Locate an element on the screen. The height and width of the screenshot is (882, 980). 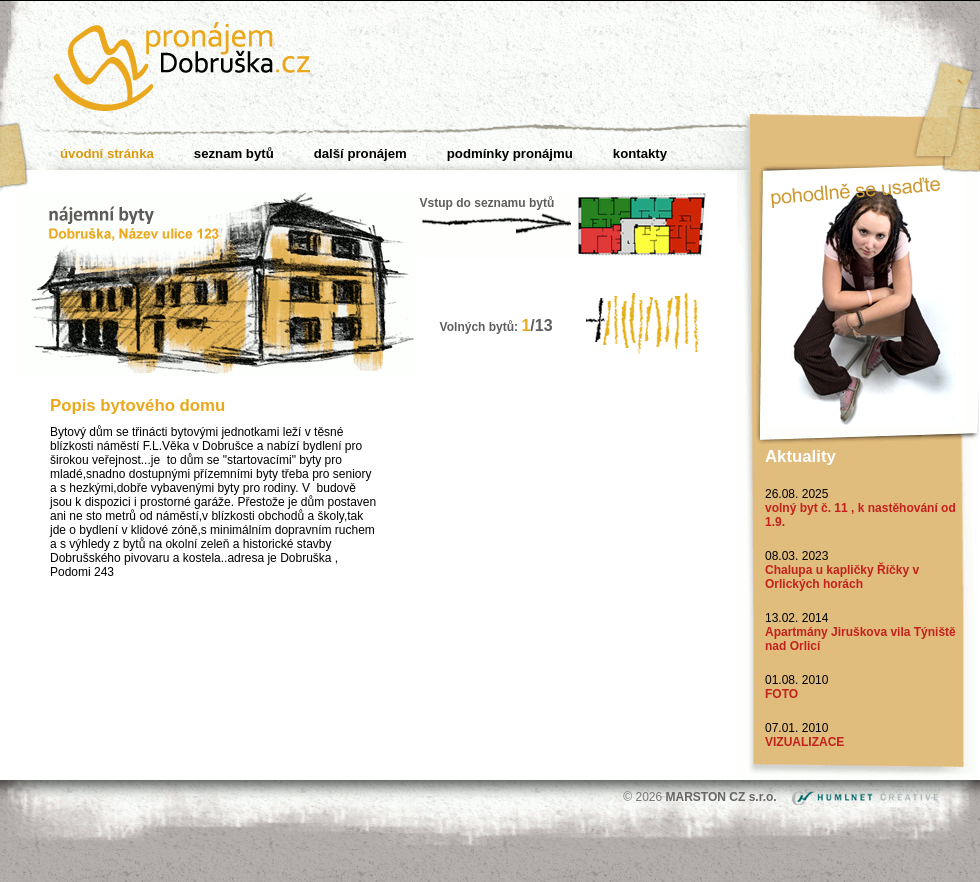
Podmínky pronájmu is located at coordinates (510, 153).